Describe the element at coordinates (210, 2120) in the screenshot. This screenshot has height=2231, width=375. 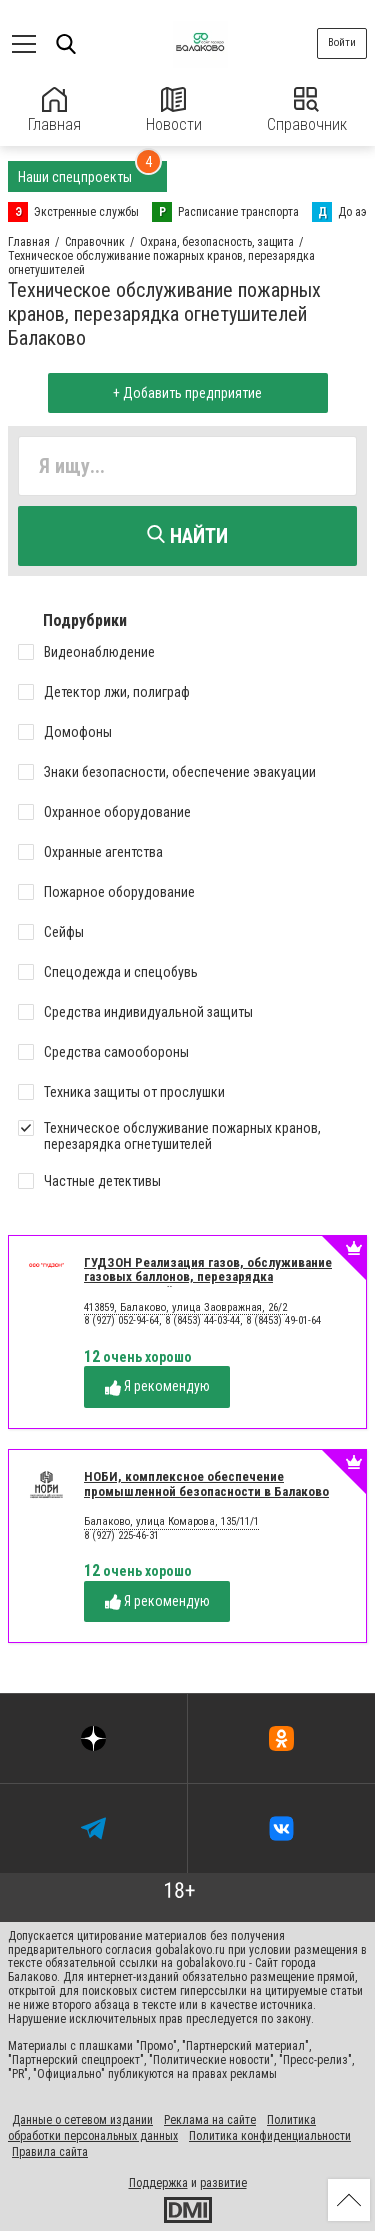
I see `Реклама на сайте` at that location.